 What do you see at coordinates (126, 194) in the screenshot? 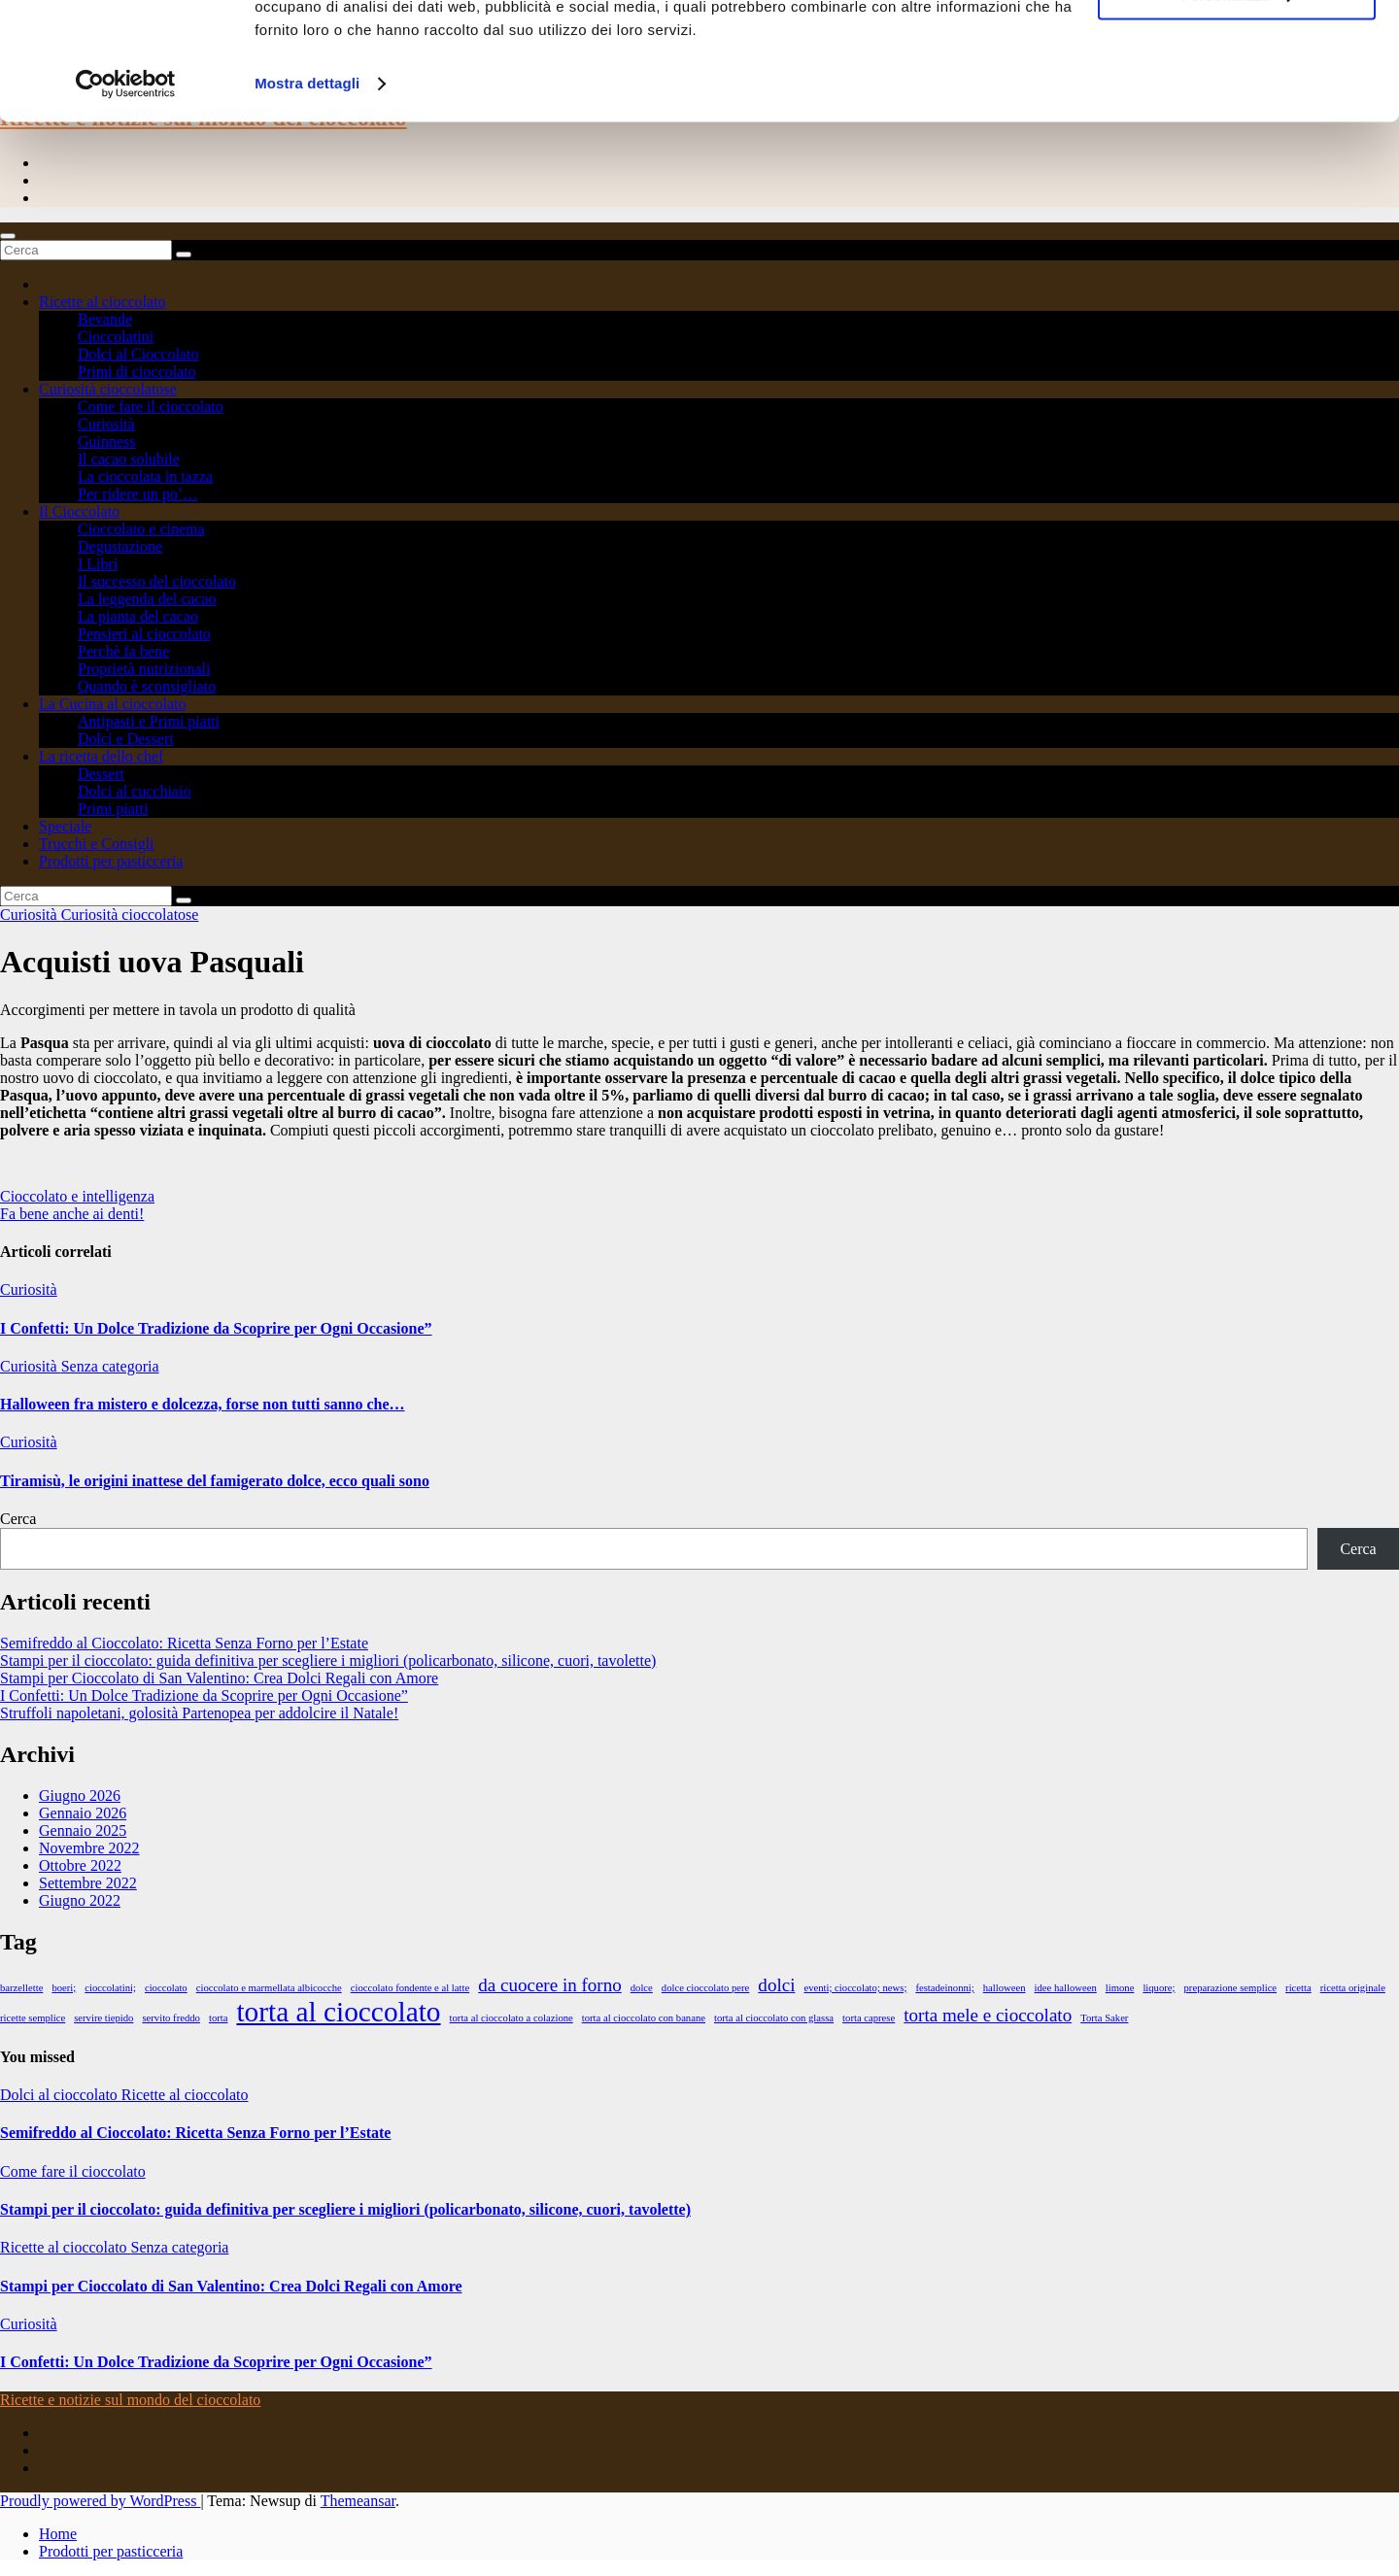
I see `[Cookiebot di Usercentrics - si apre in una nuova scheda]` at bounding box center [126, 194].